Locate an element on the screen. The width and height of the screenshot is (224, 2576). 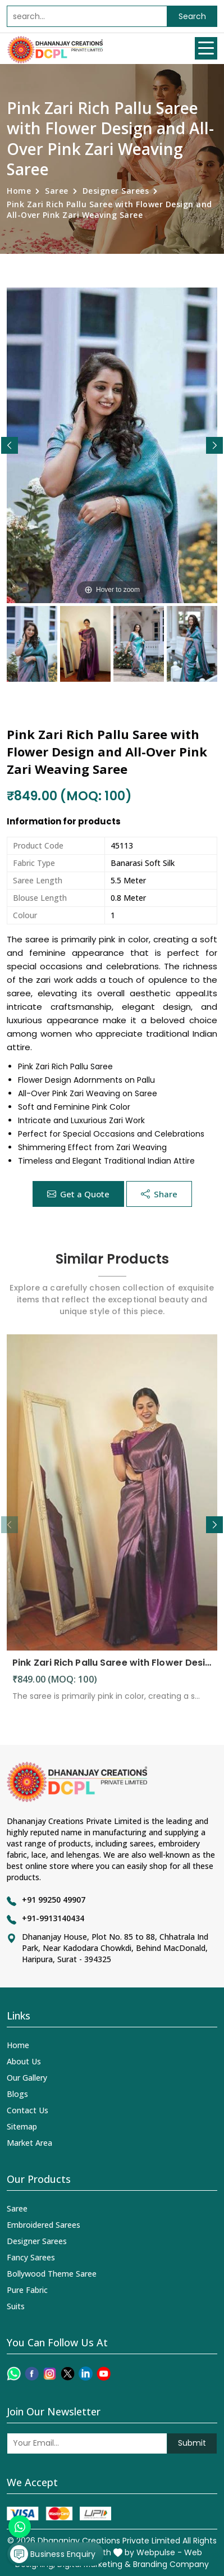
Fancy Sarees is located at coordinates (31, 2257).